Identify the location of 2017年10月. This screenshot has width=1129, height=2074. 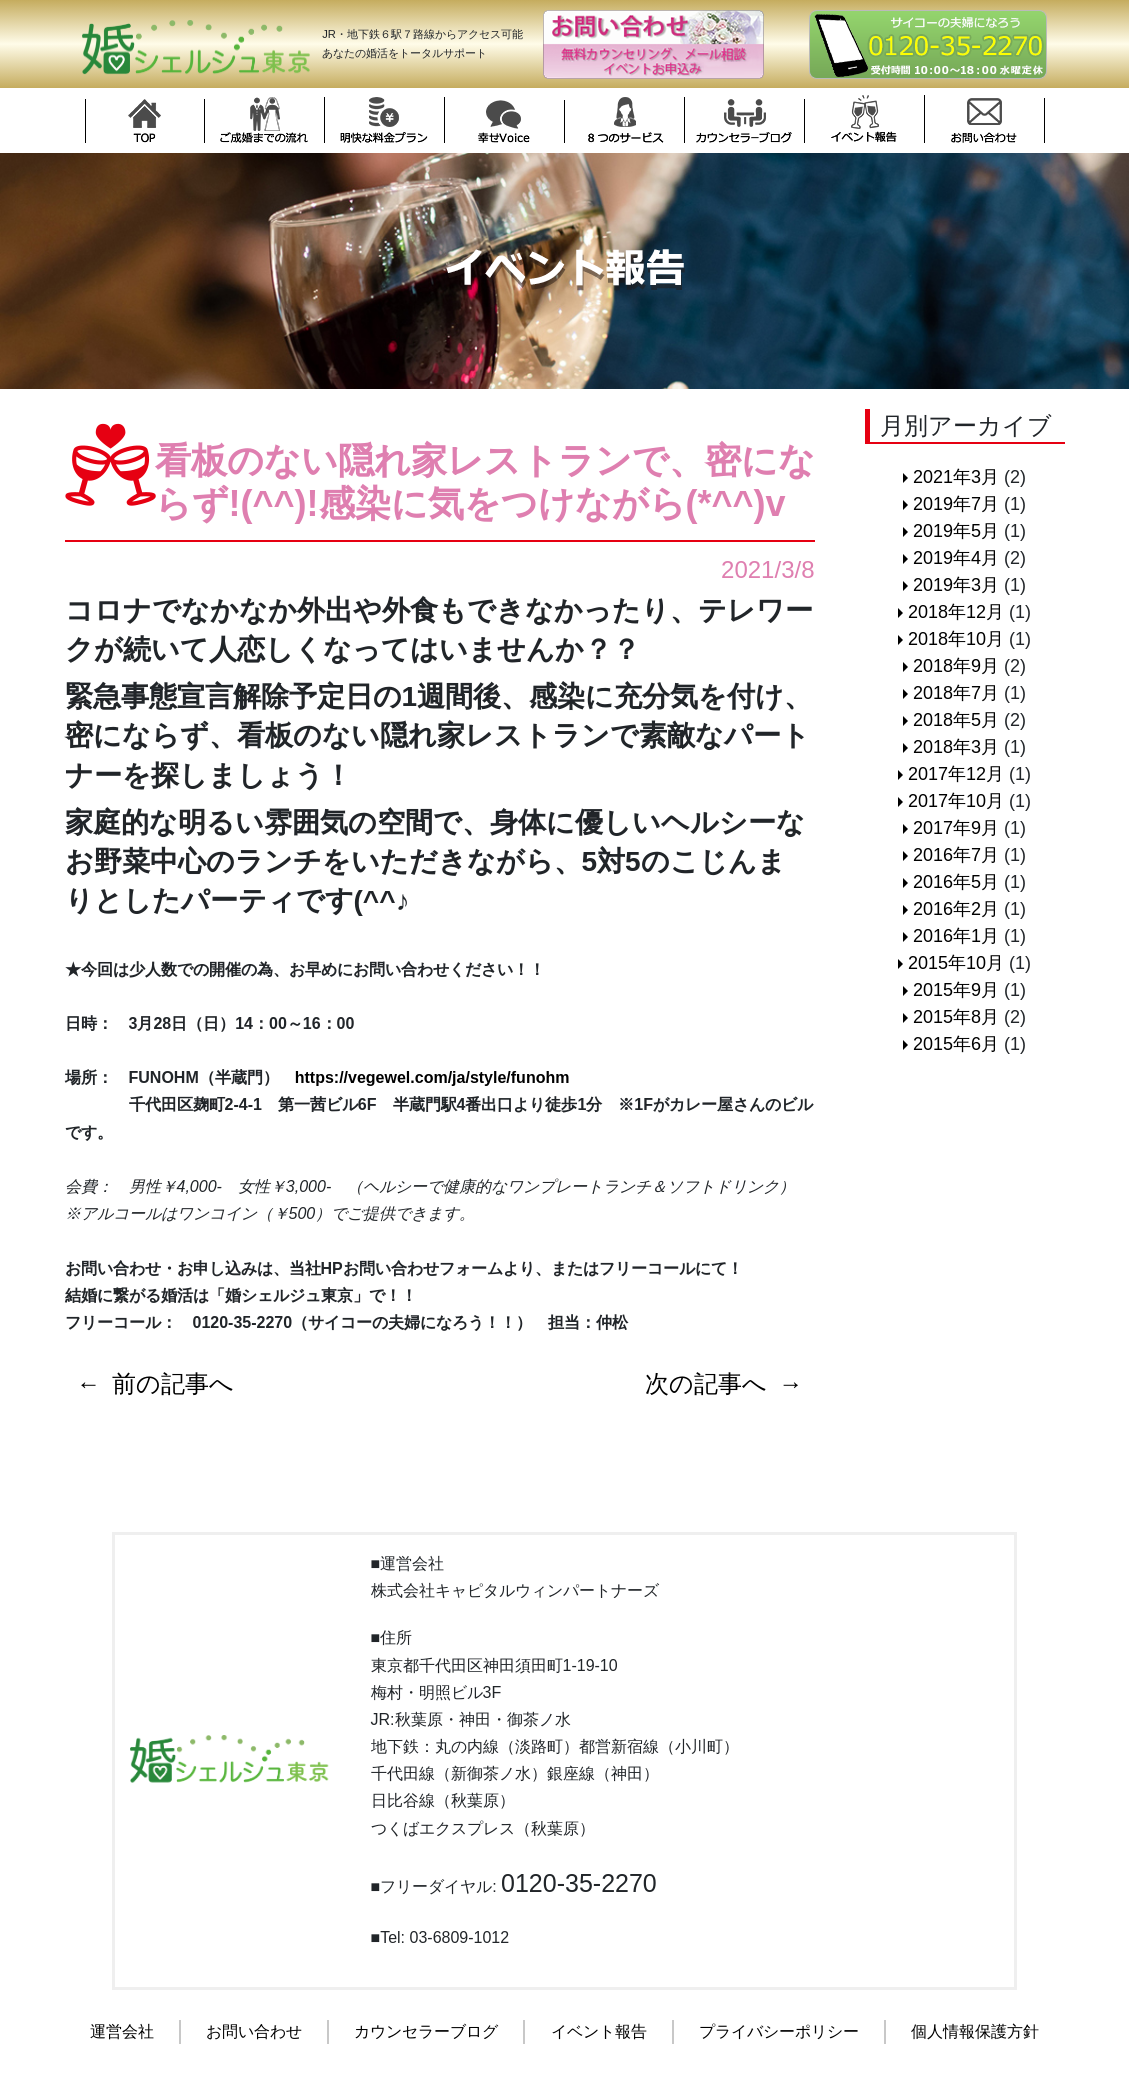
(956, 801).